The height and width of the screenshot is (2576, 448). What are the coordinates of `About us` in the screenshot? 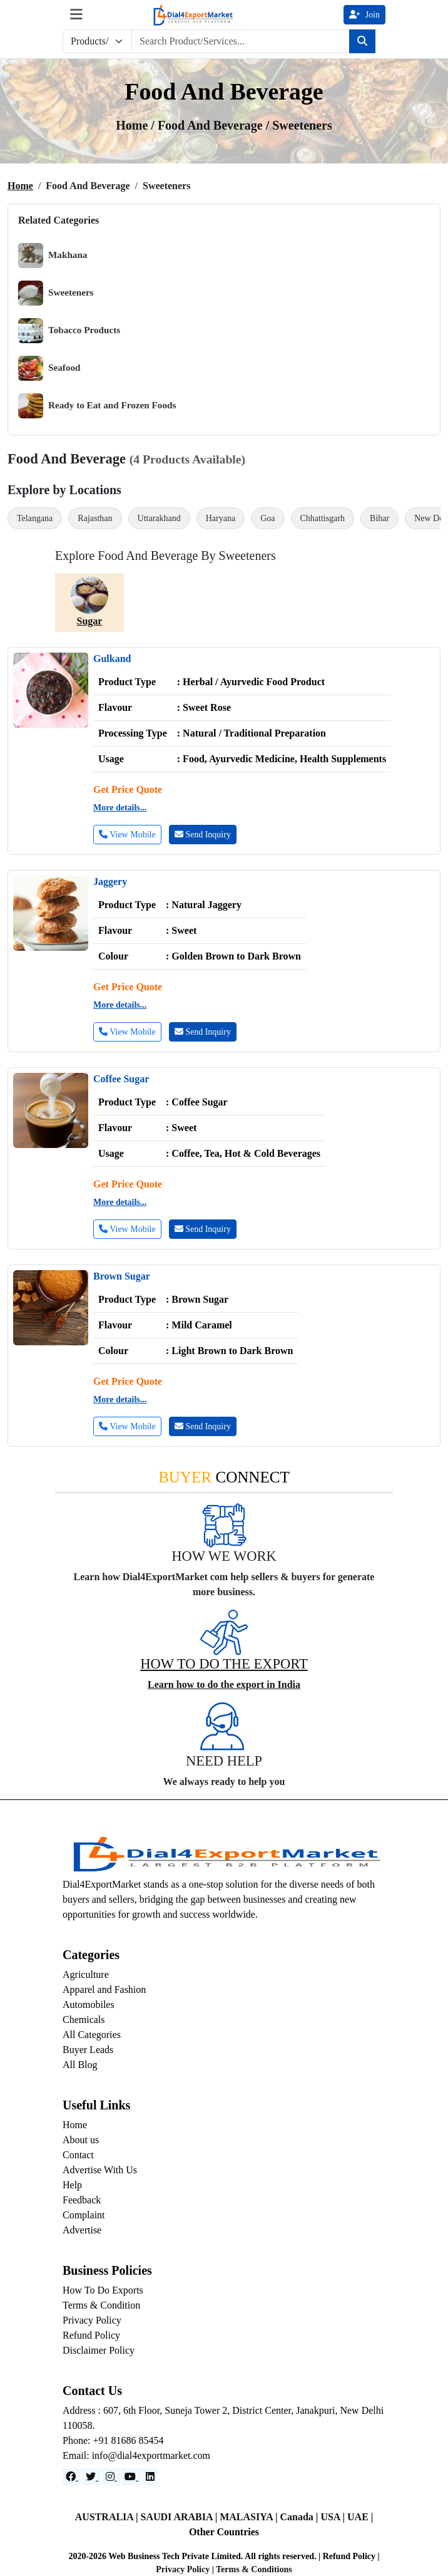 It's located at (81, 2139).